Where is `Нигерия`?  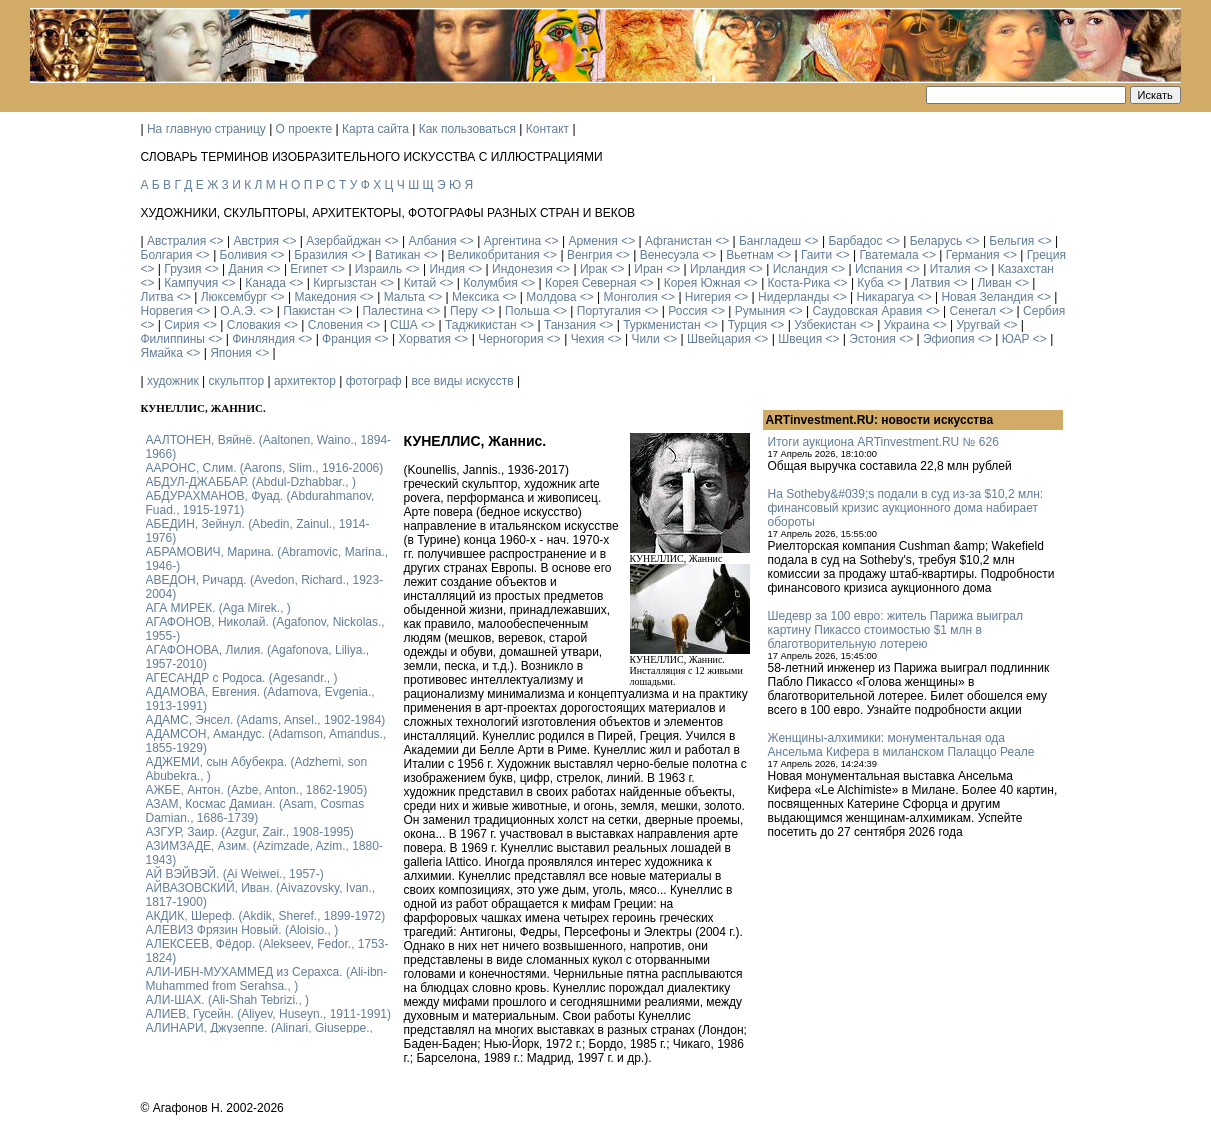
Нигерия is located at coordinates (708, 297).